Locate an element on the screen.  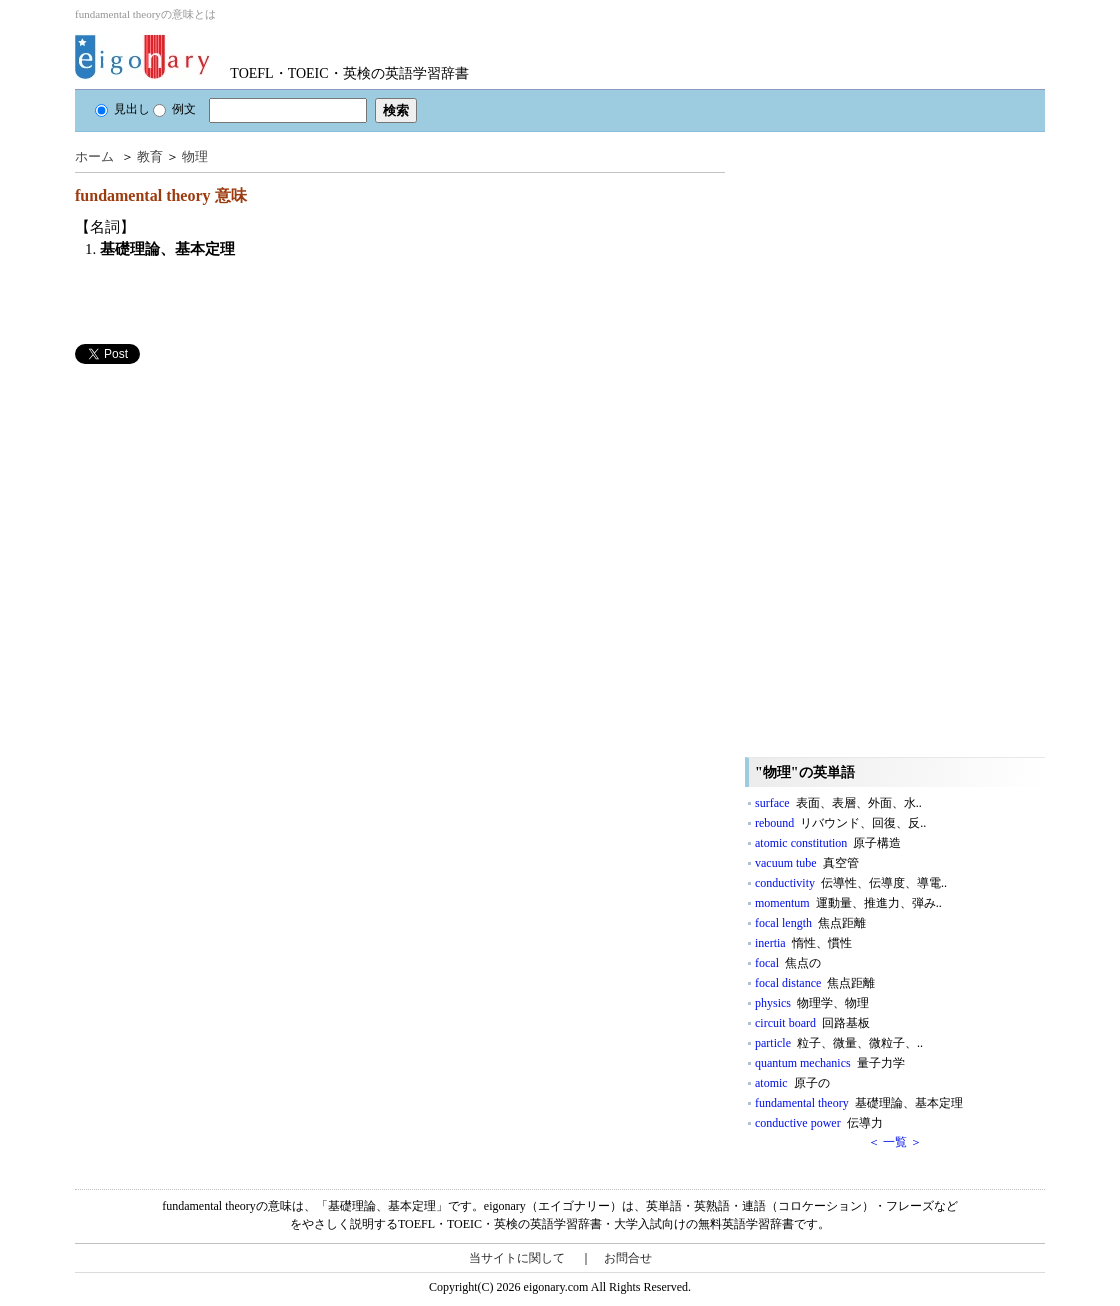
surface is located at coordinates (838, 803).